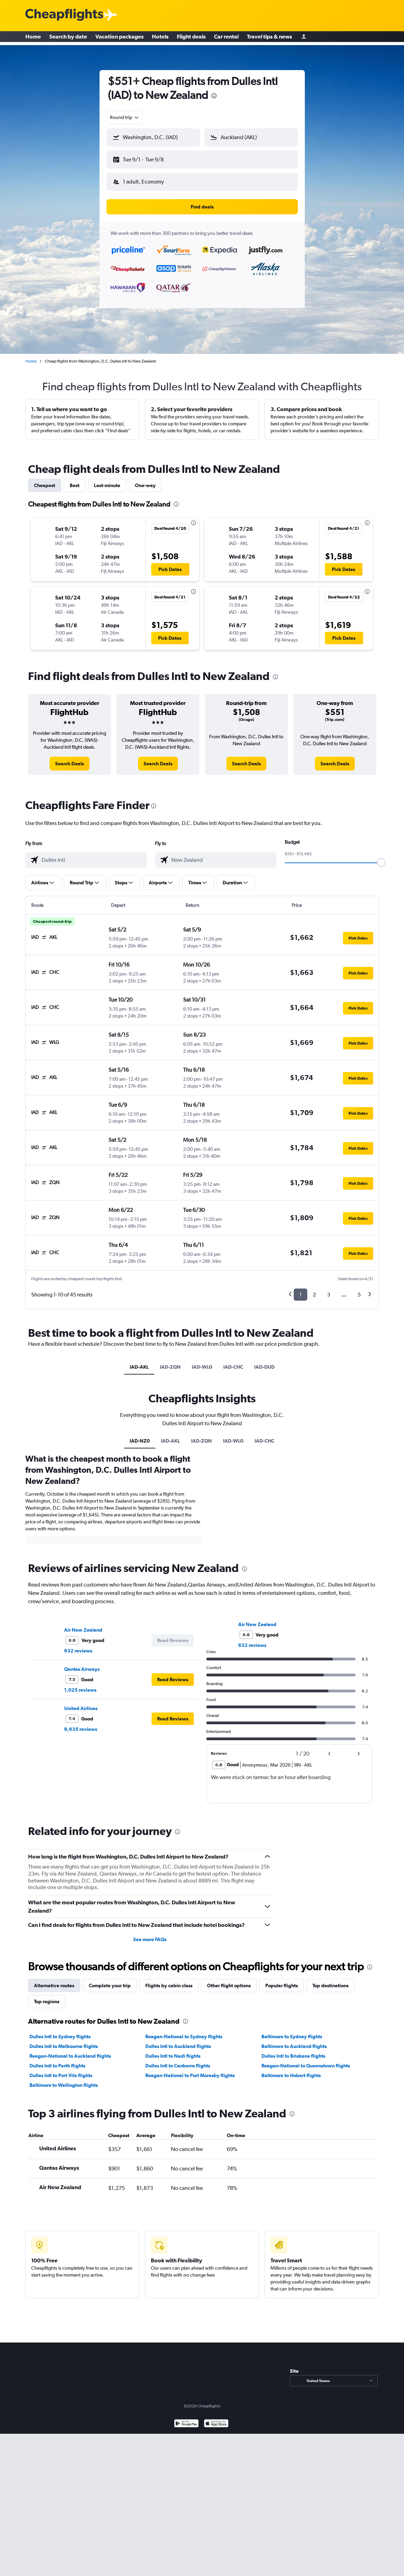  What do you see at coordinates (233, 1367) in the screenshot?
I see `IAD-CHC [tab]` at bounding box center [233, 1367].